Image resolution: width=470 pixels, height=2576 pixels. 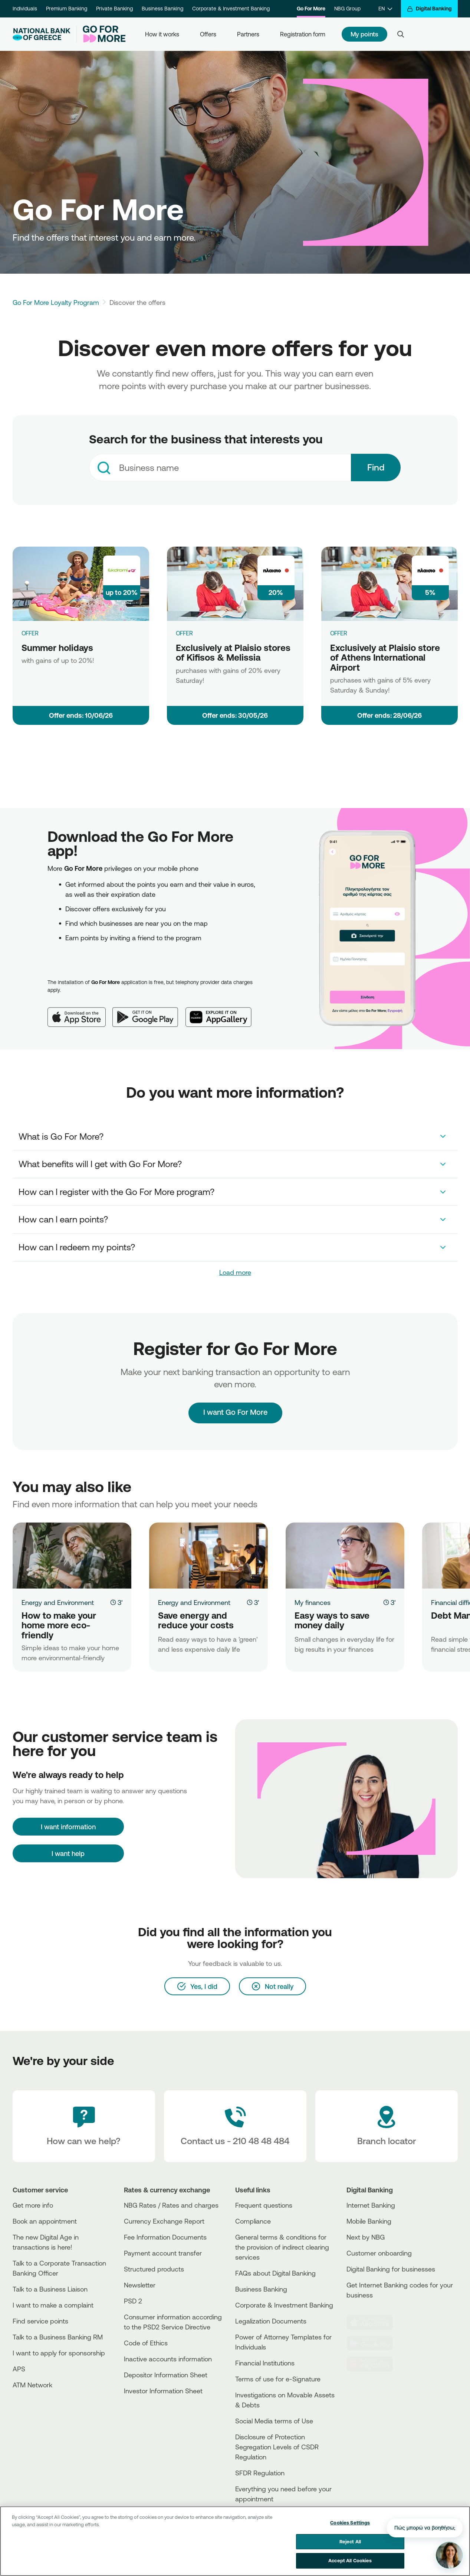 What do you see at coordinates (374, 2322) in the screenshot?
I see `[AppStore]` at bounding box center [374, 2322].